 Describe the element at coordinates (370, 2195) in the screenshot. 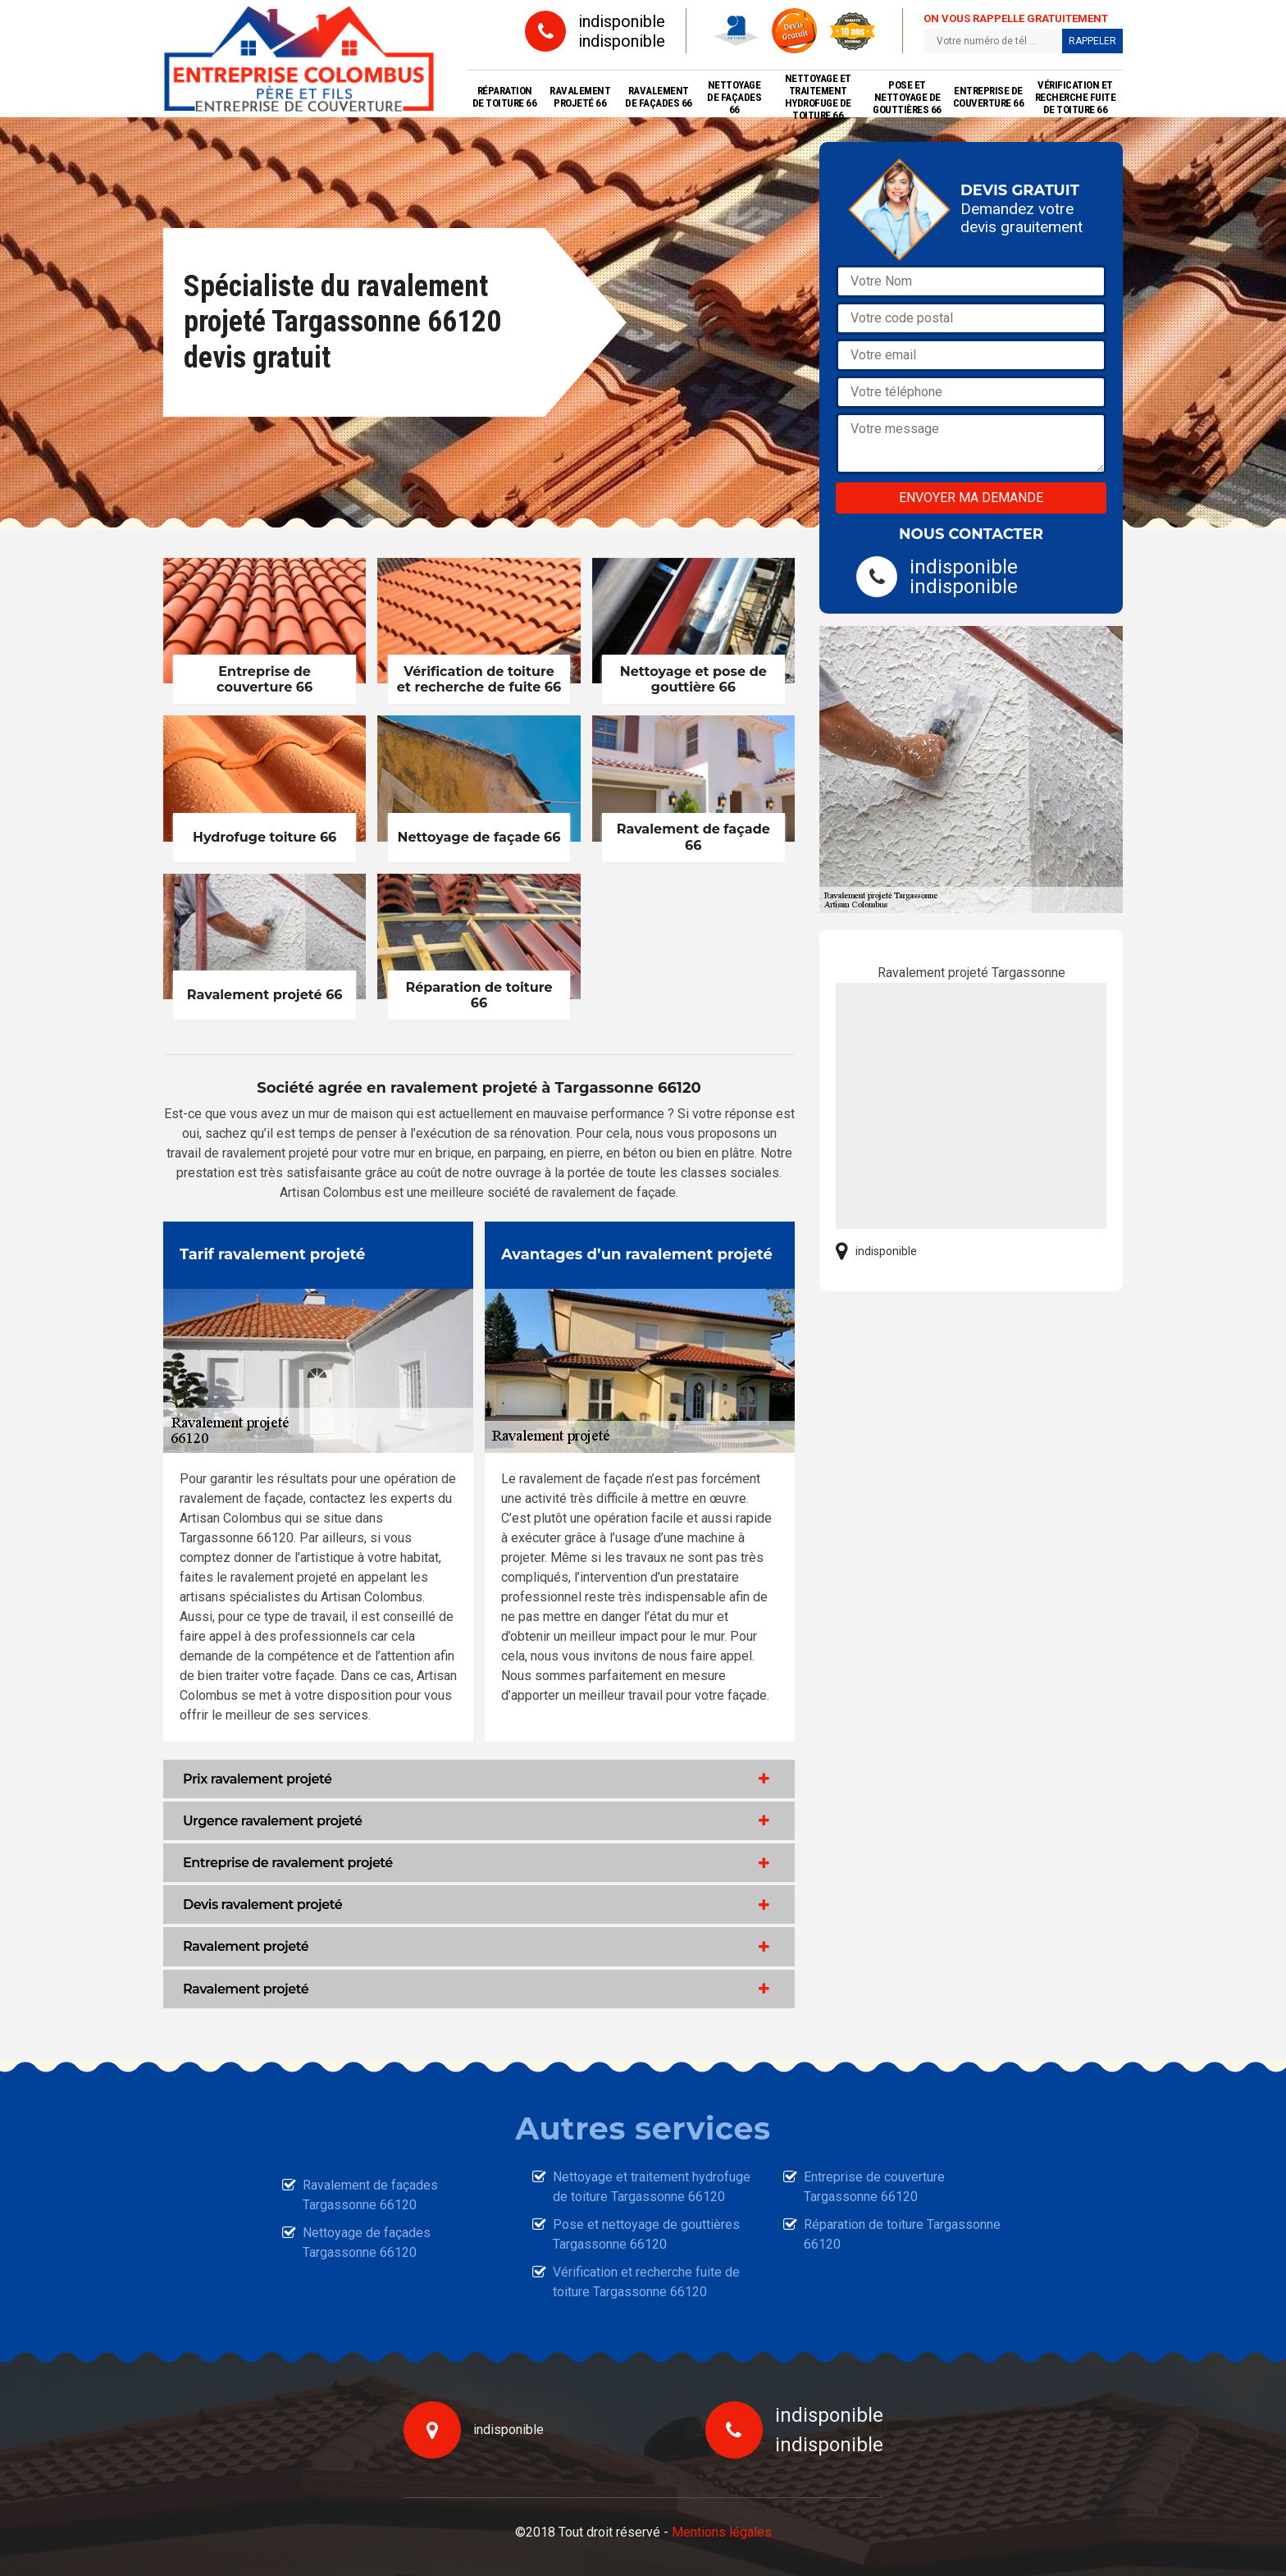

I see `Ravalement de façades Targassonne 66120` at that location.